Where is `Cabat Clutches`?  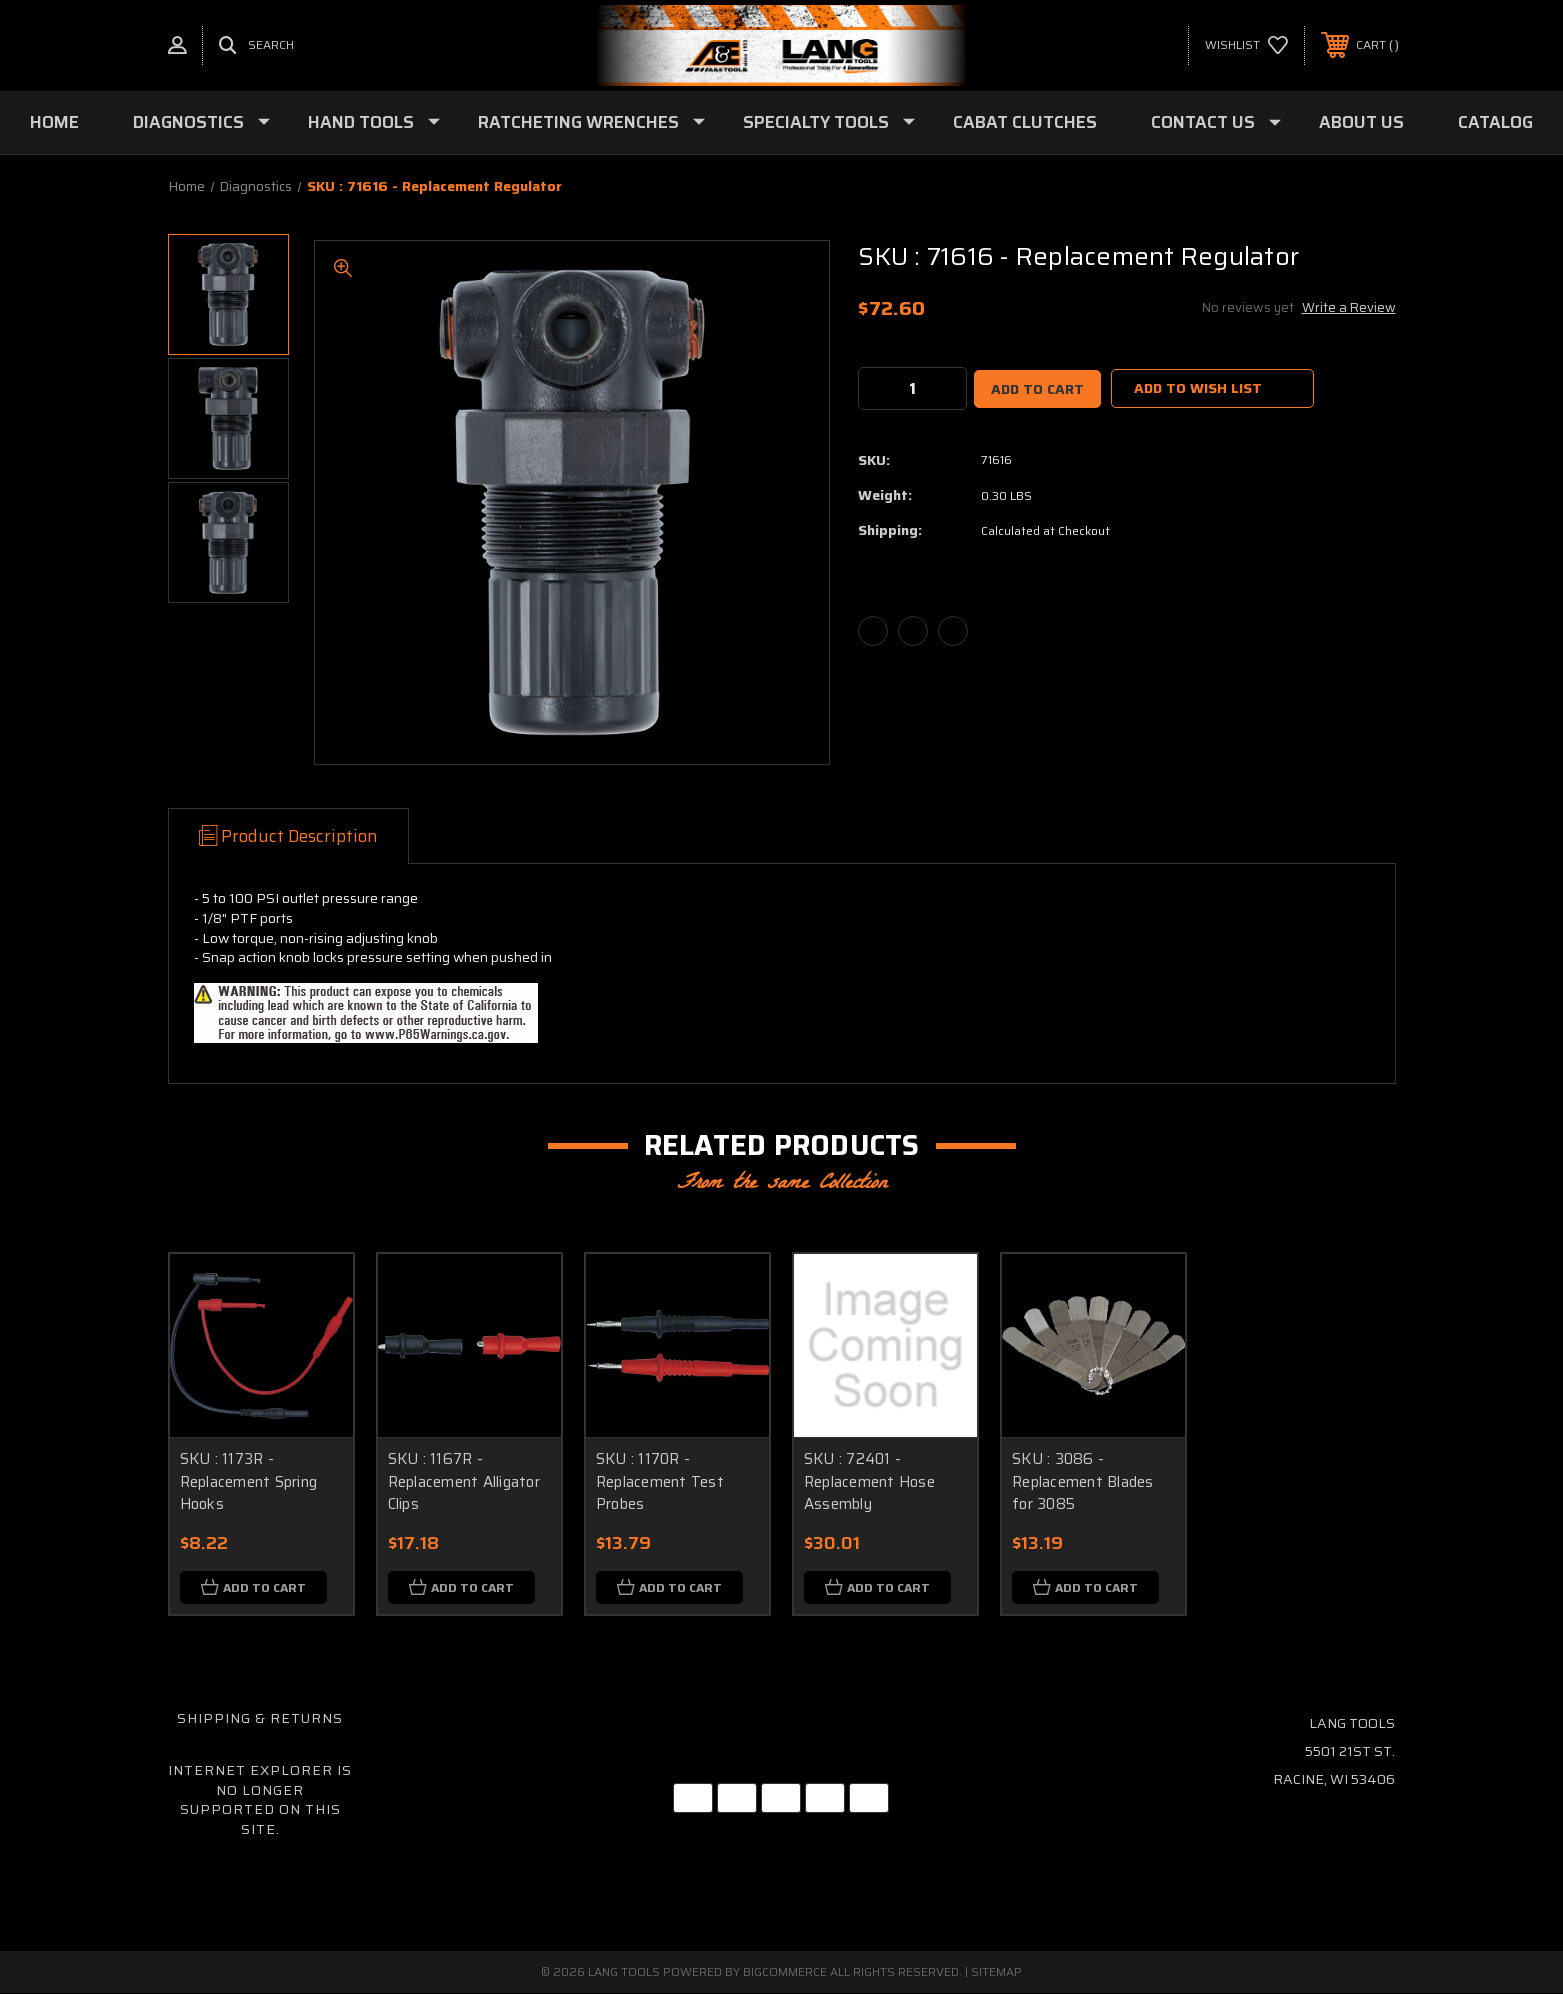 Cabat Clutches is located at coordinates (1025, 122).